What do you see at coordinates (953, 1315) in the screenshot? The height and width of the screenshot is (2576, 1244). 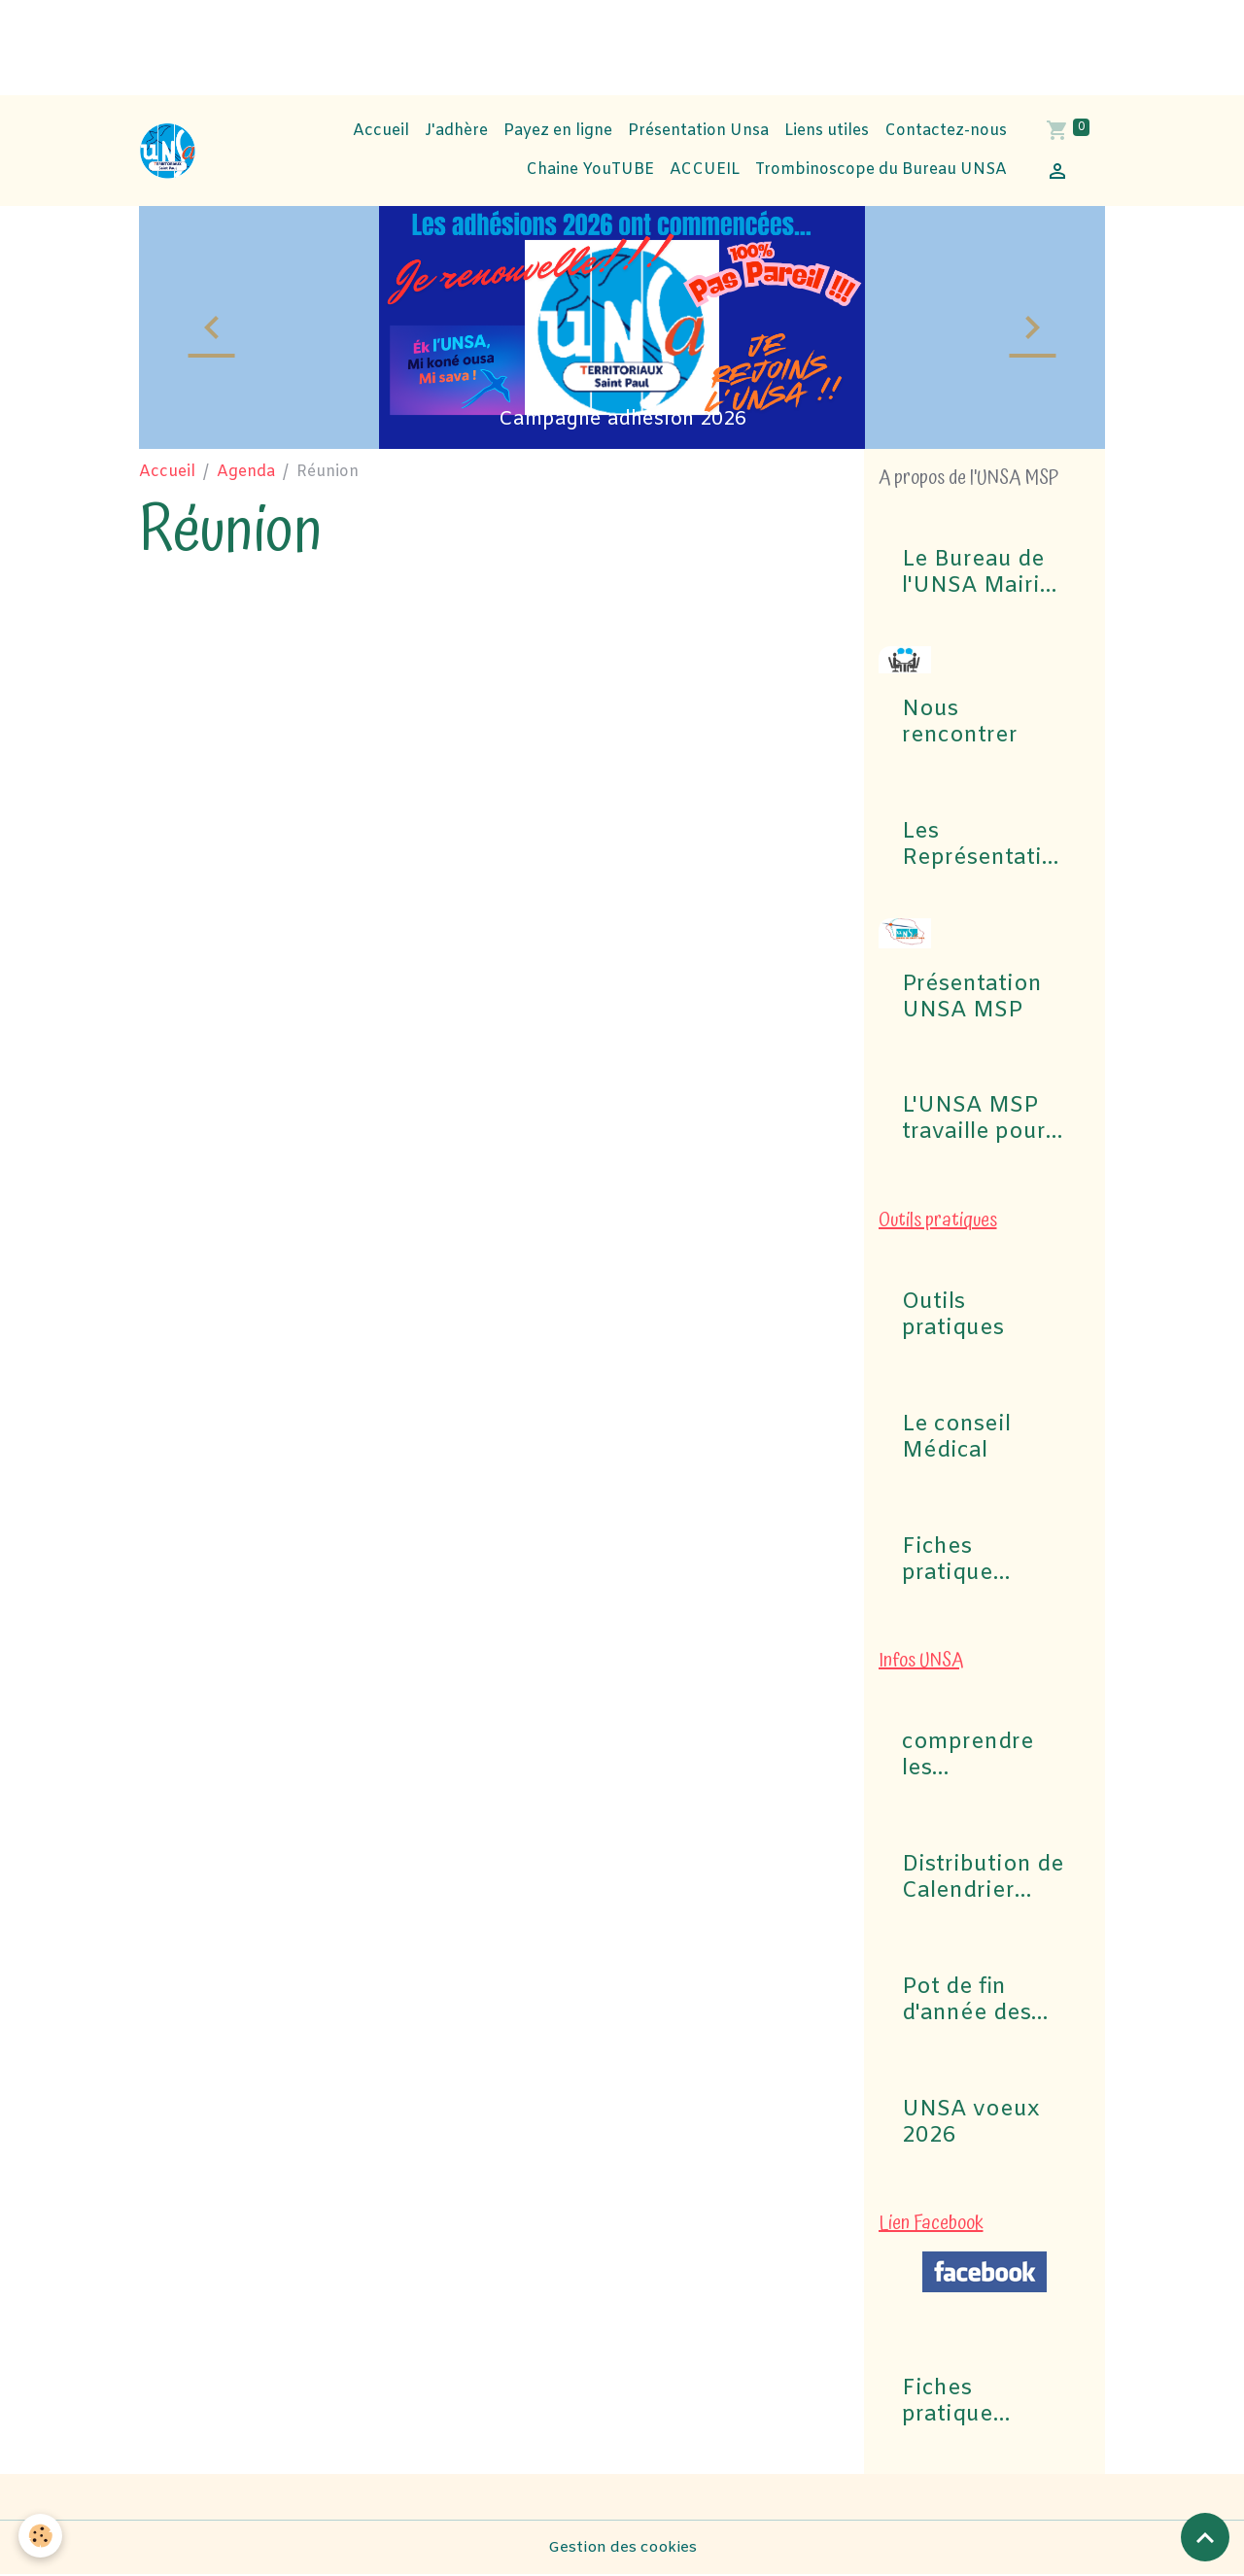 I see `Outils pratiques` at bounding box center [953, 1315].